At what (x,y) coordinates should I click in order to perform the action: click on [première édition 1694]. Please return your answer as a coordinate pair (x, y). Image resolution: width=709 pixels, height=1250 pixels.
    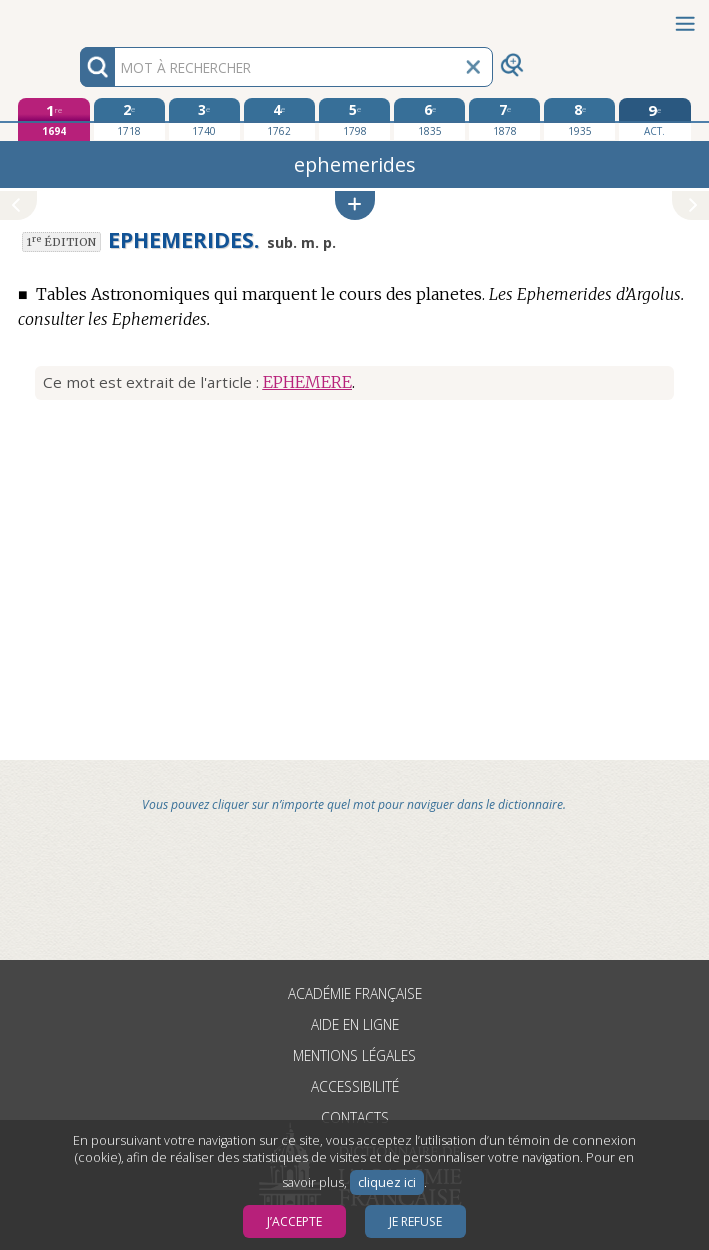
    Looking at the image, I should click on (53, 119).